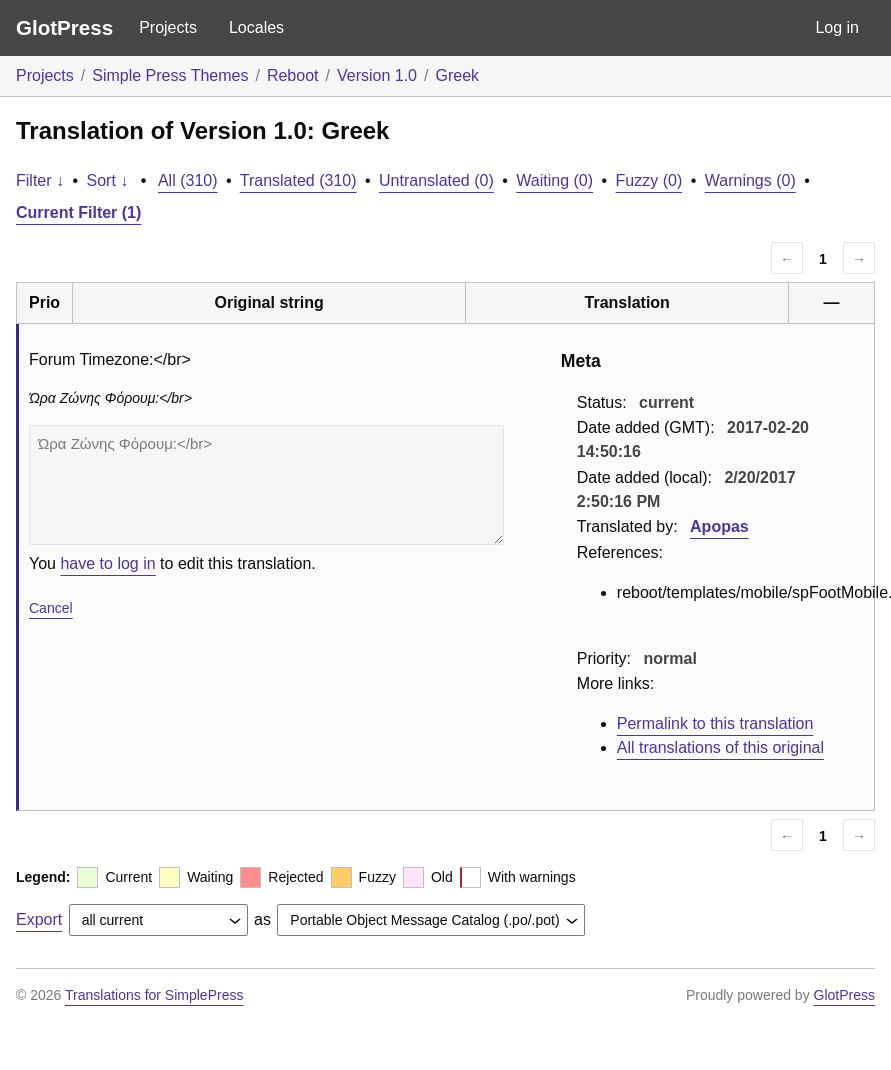 This screenshot has height=1070, width=891. Describe the element at coordinates (457, 75) in the screenshot. I see `Greek` at that location.